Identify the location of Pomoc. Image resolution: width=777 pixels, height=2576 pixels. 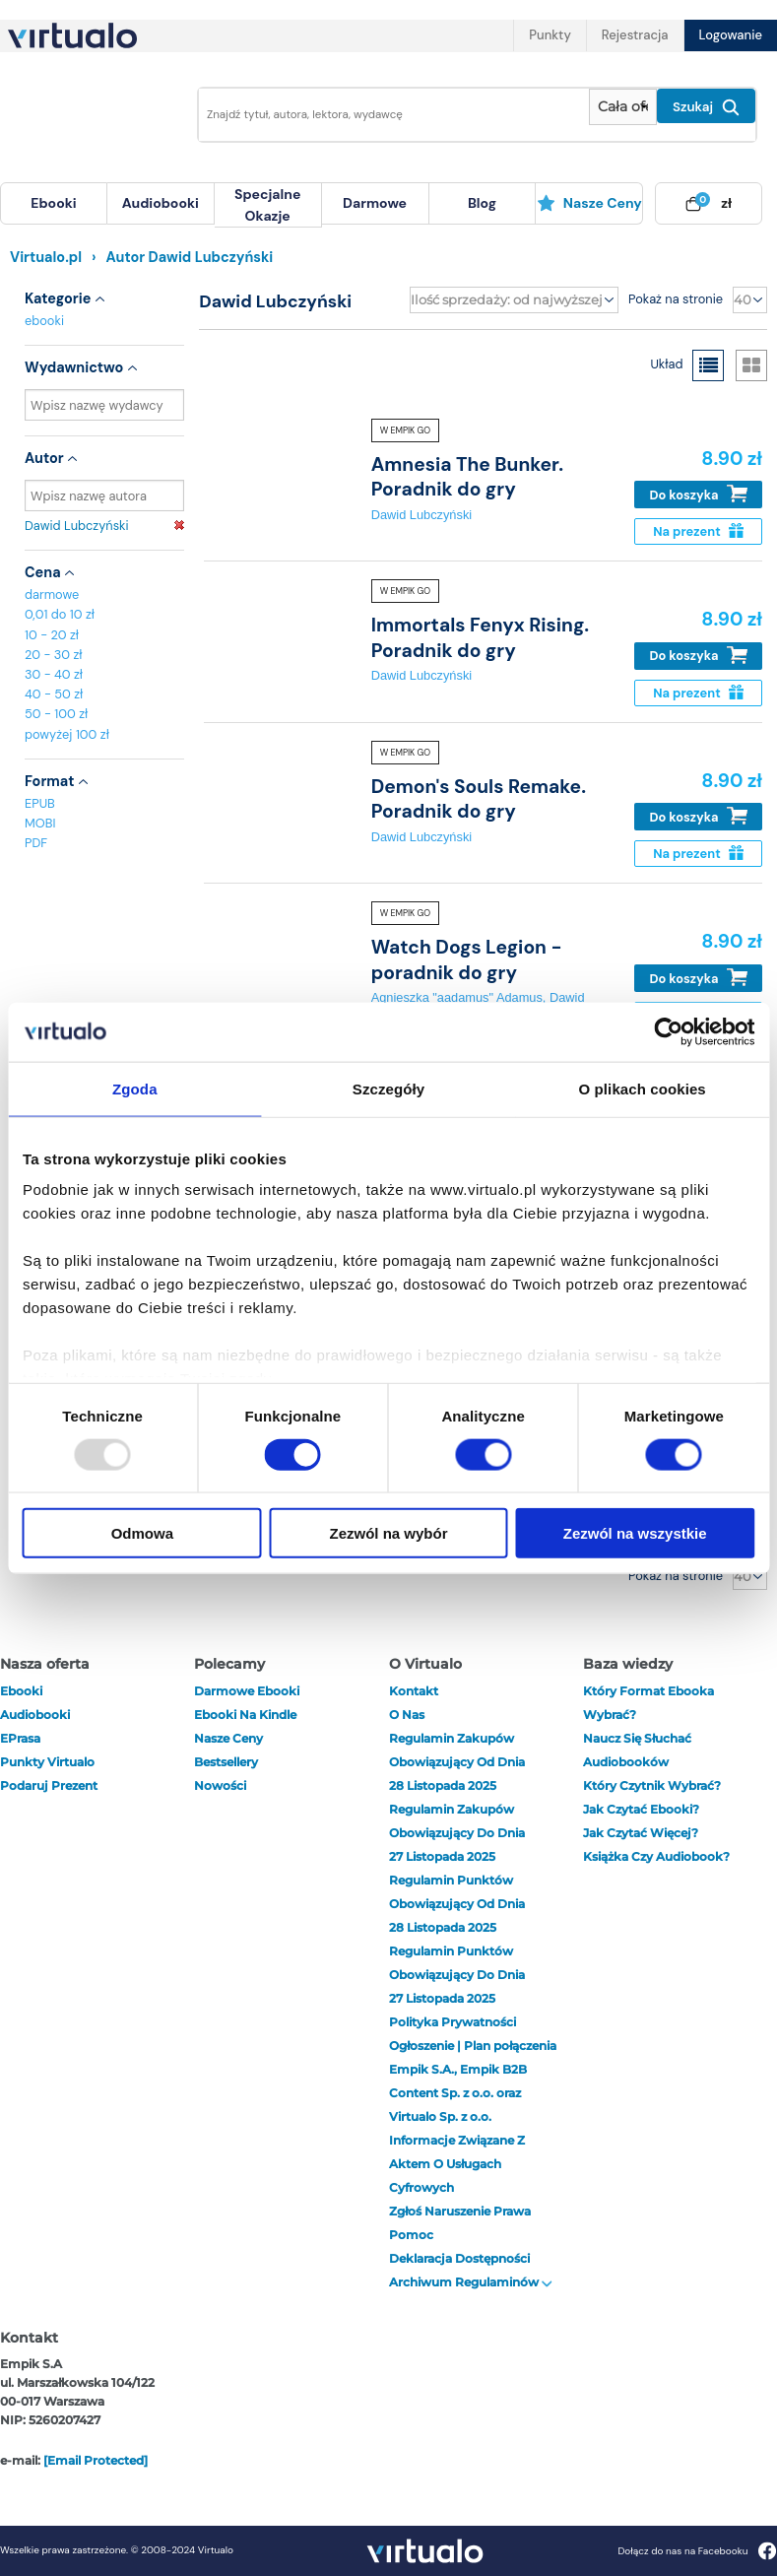
(411, 2234).